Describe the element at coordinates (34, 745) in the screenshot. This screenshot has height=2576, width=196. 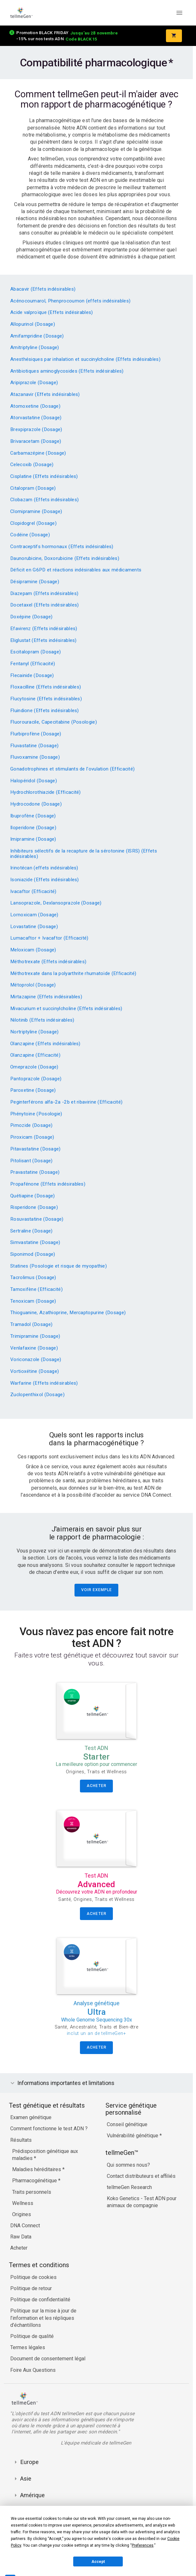
I see `Fluvastatine (Dosage)` at that location.